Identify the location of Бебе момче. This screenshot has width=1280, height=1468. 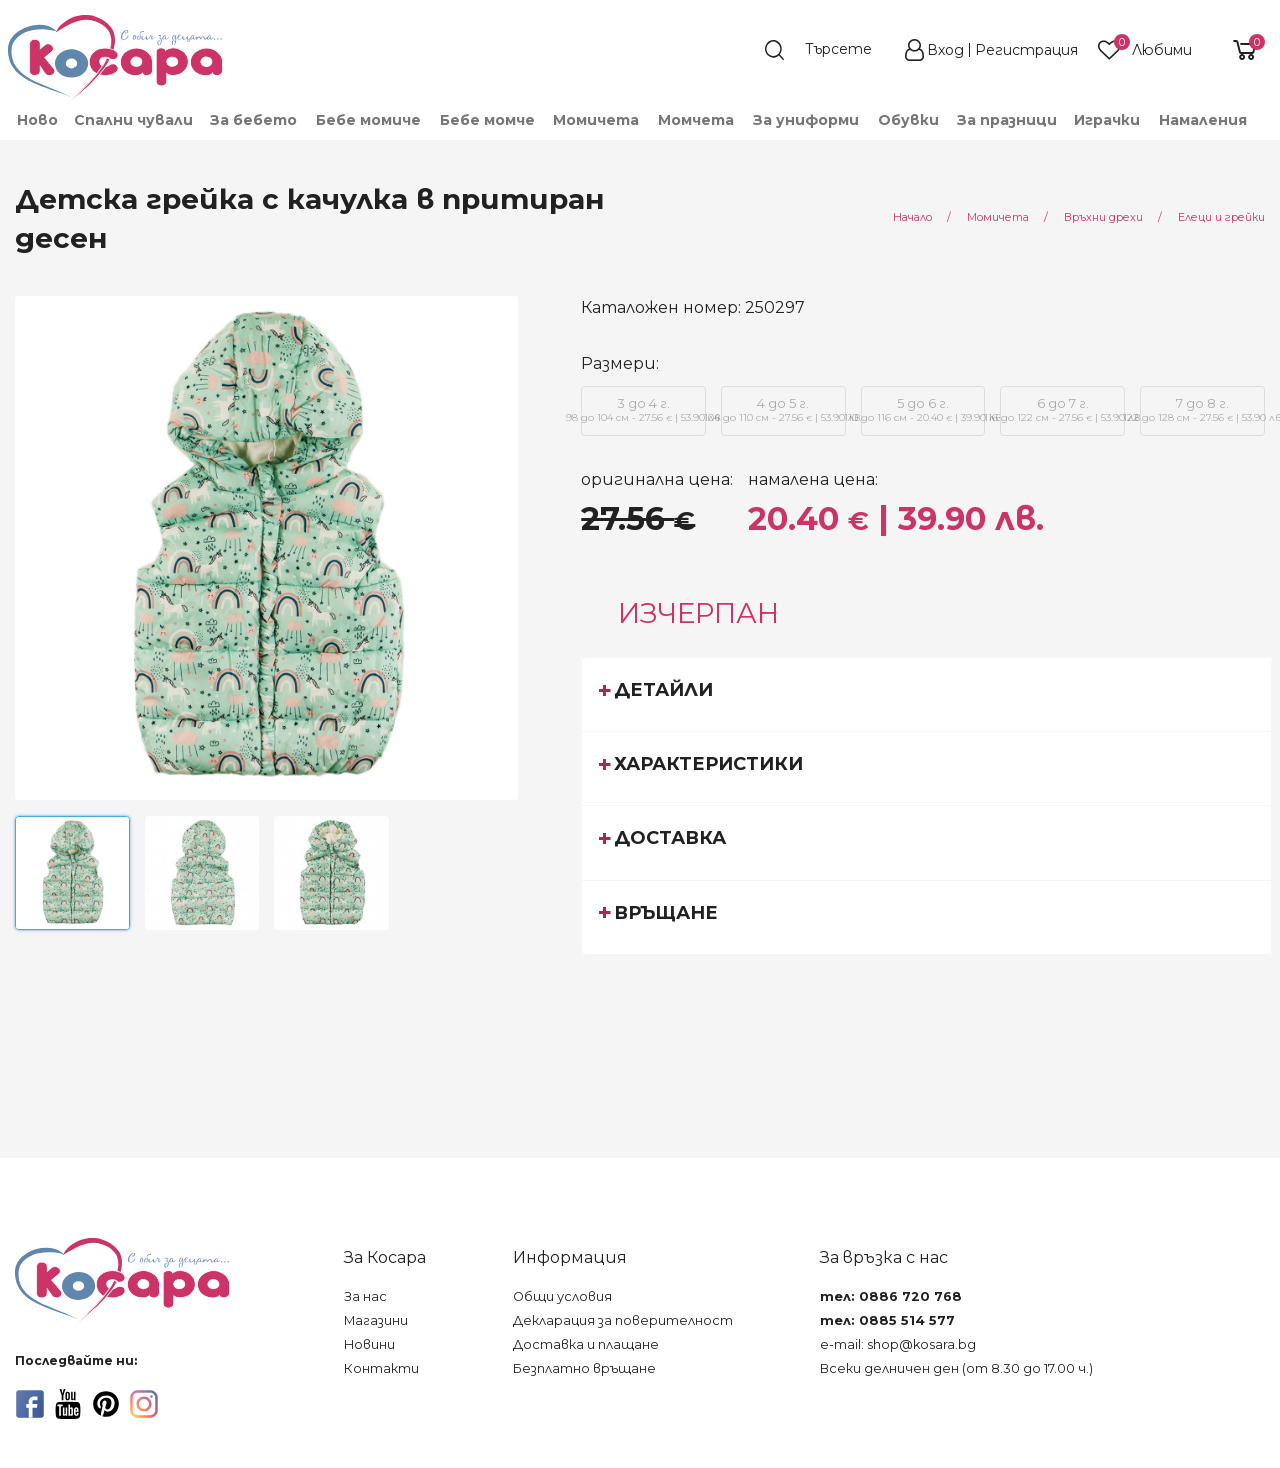
(487, 120).